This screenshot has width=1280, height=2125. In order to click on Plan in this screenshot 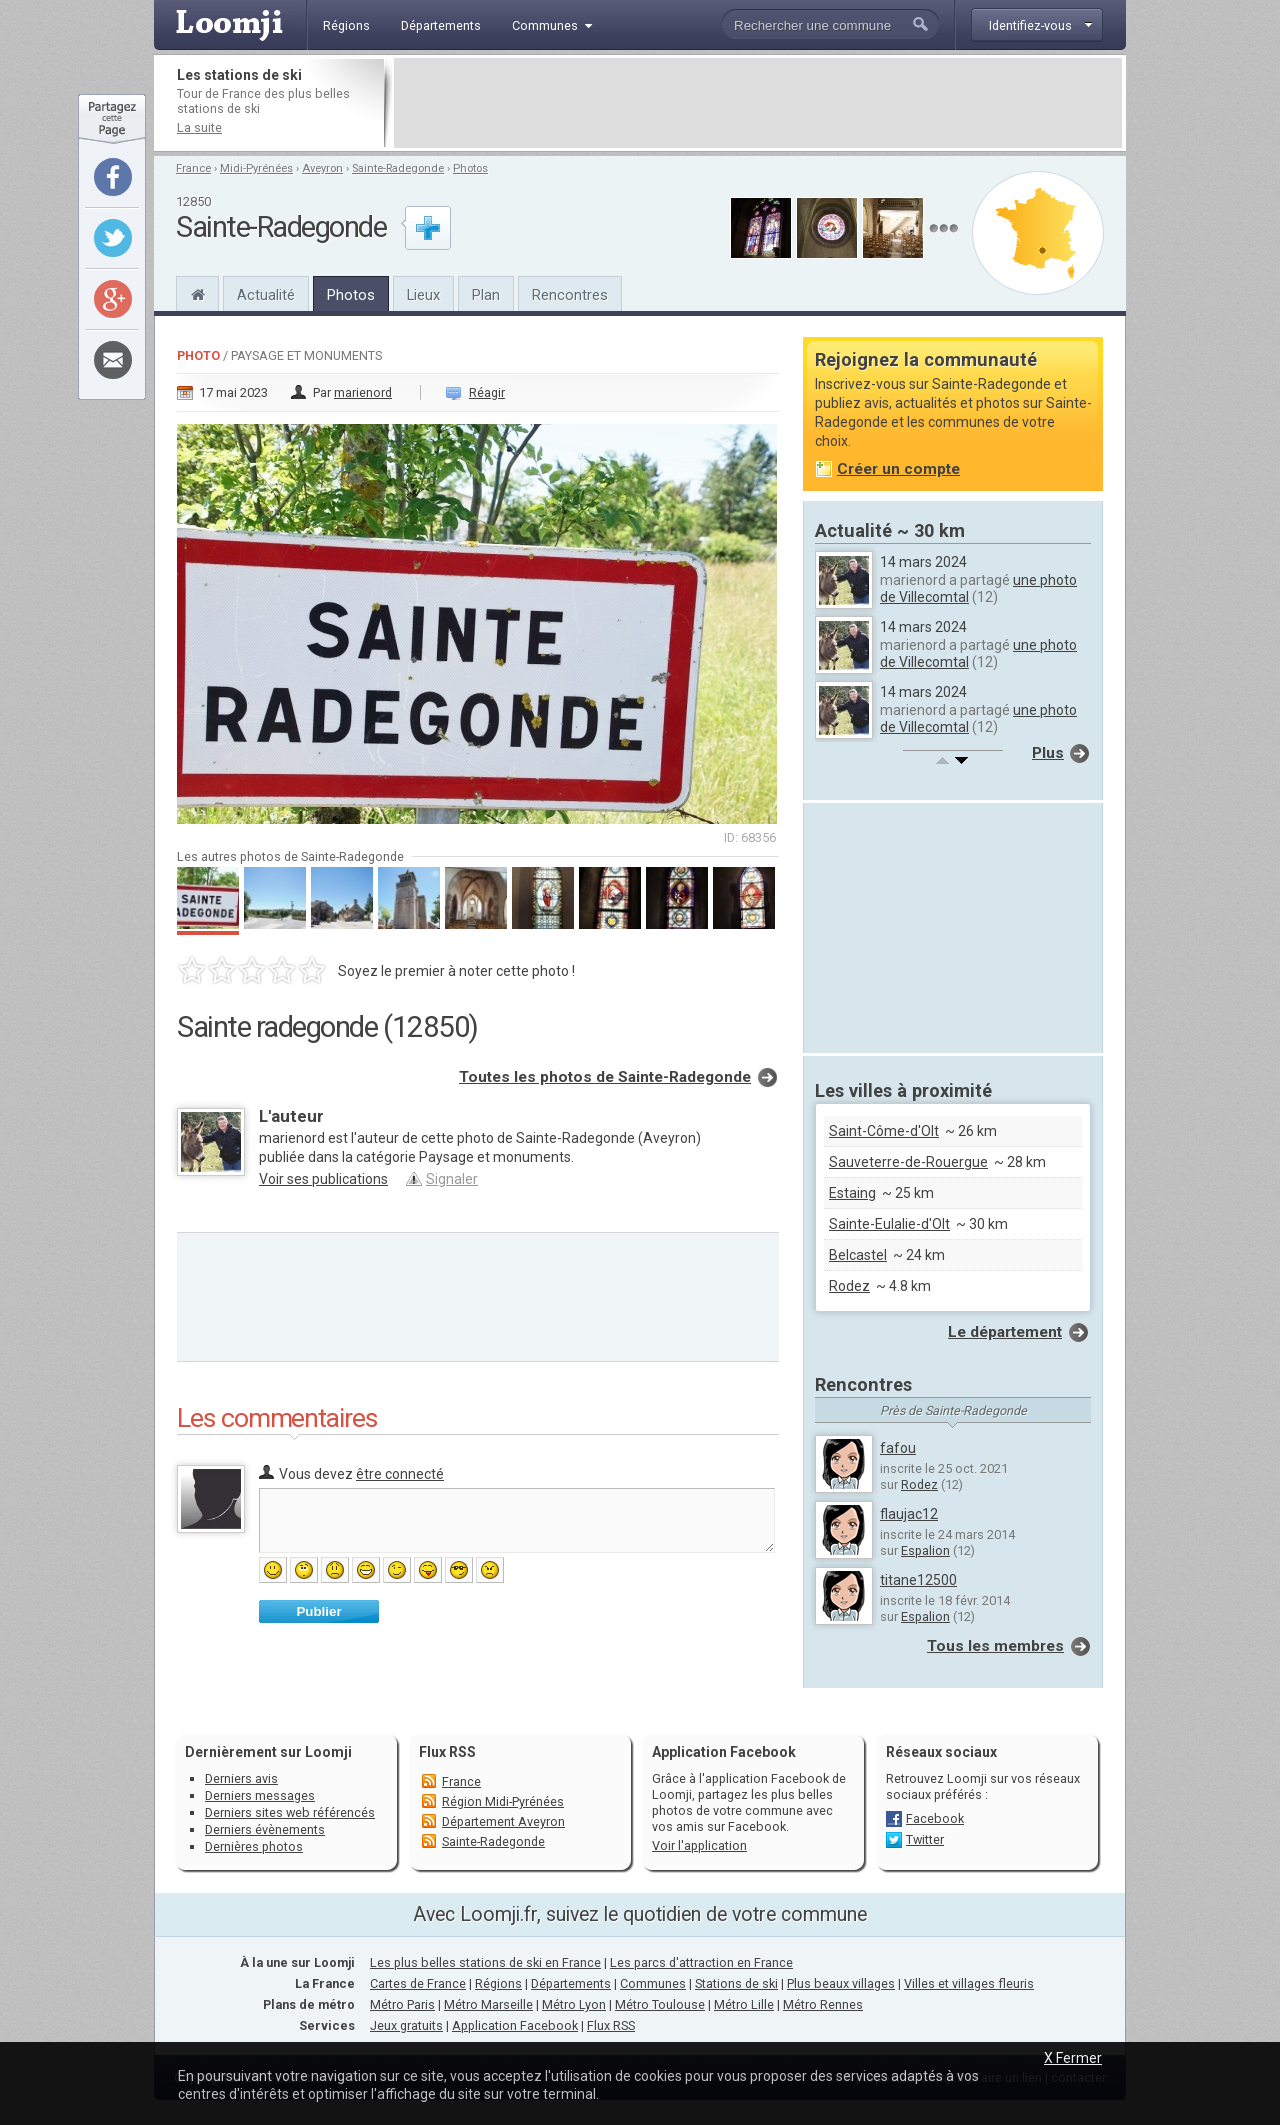, I will do `click(486, 295)`.